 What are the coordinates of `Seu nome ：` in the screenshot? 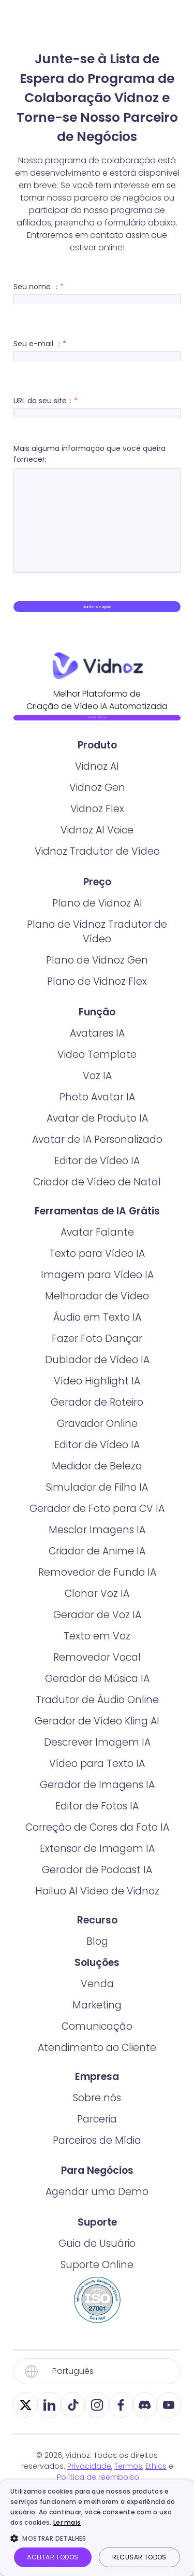 It's located at (97, 290).